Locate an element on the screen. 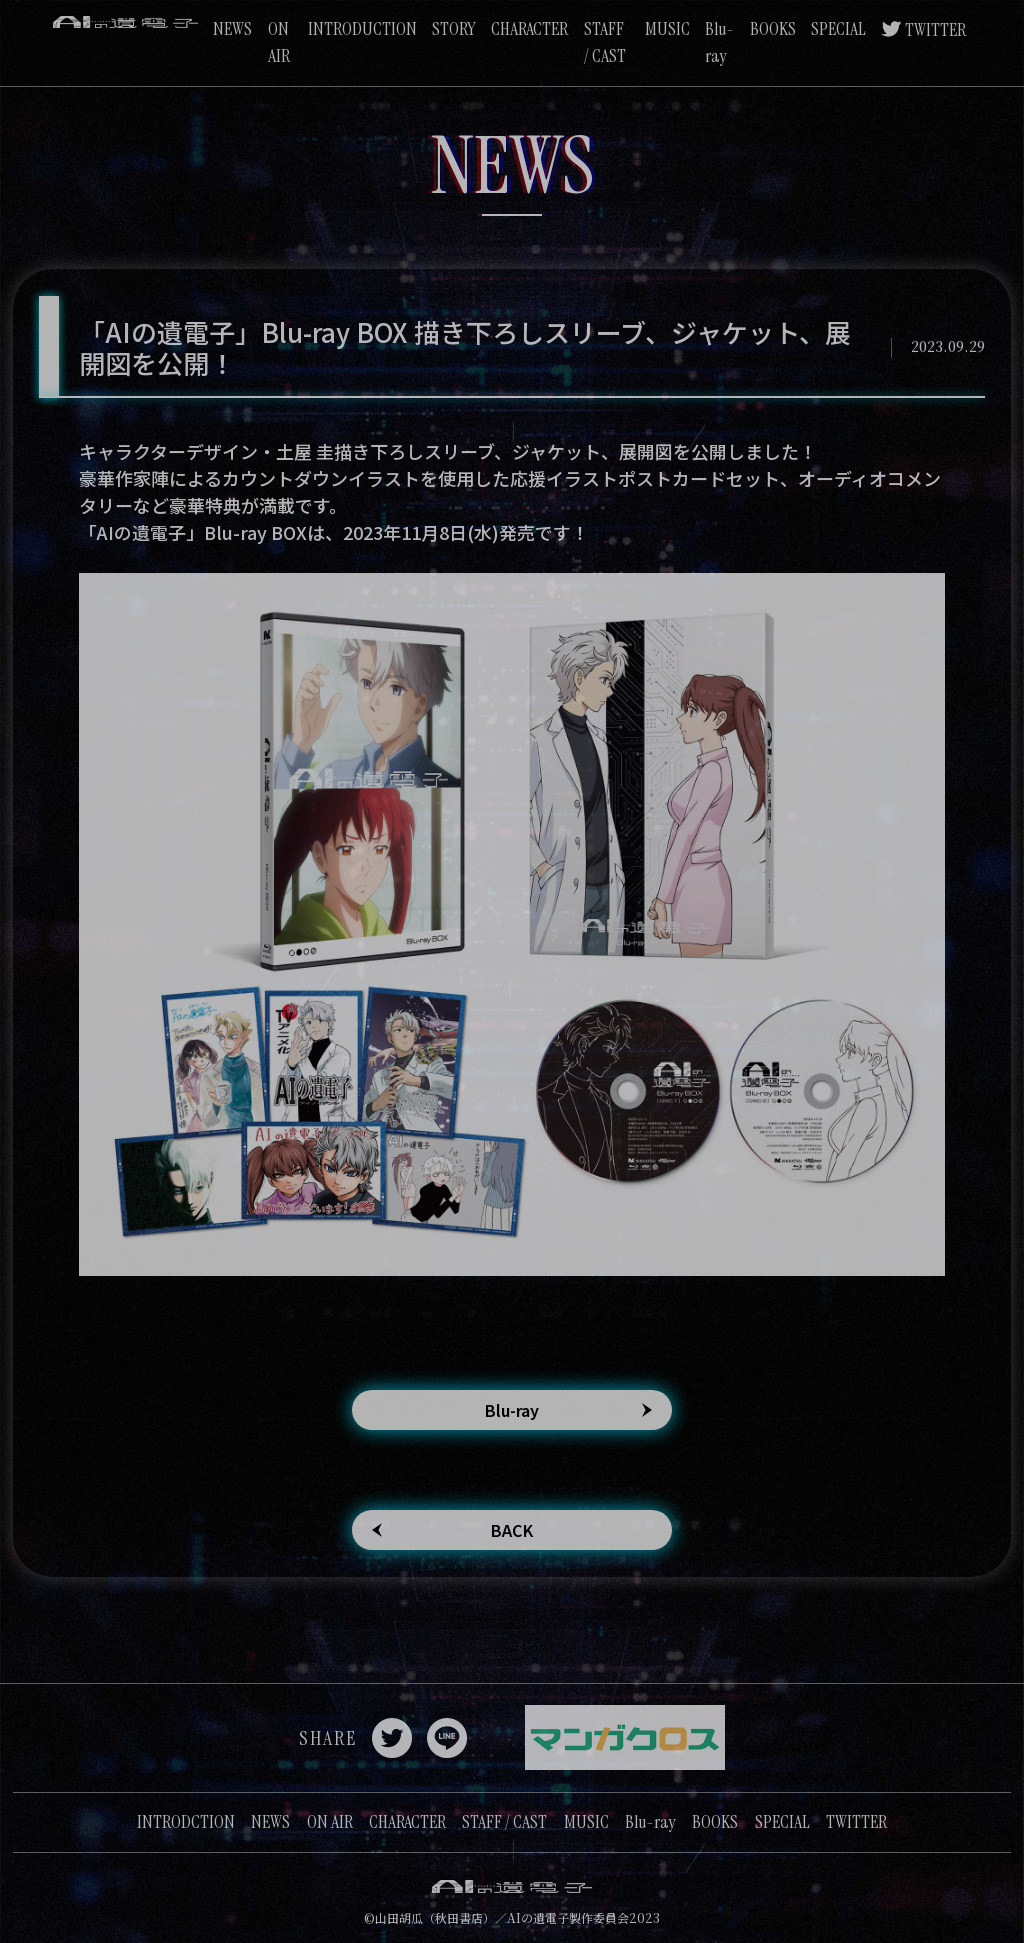 The image size is (1024, 1943). INTRODUCTION is located at coordinates (362, 29).